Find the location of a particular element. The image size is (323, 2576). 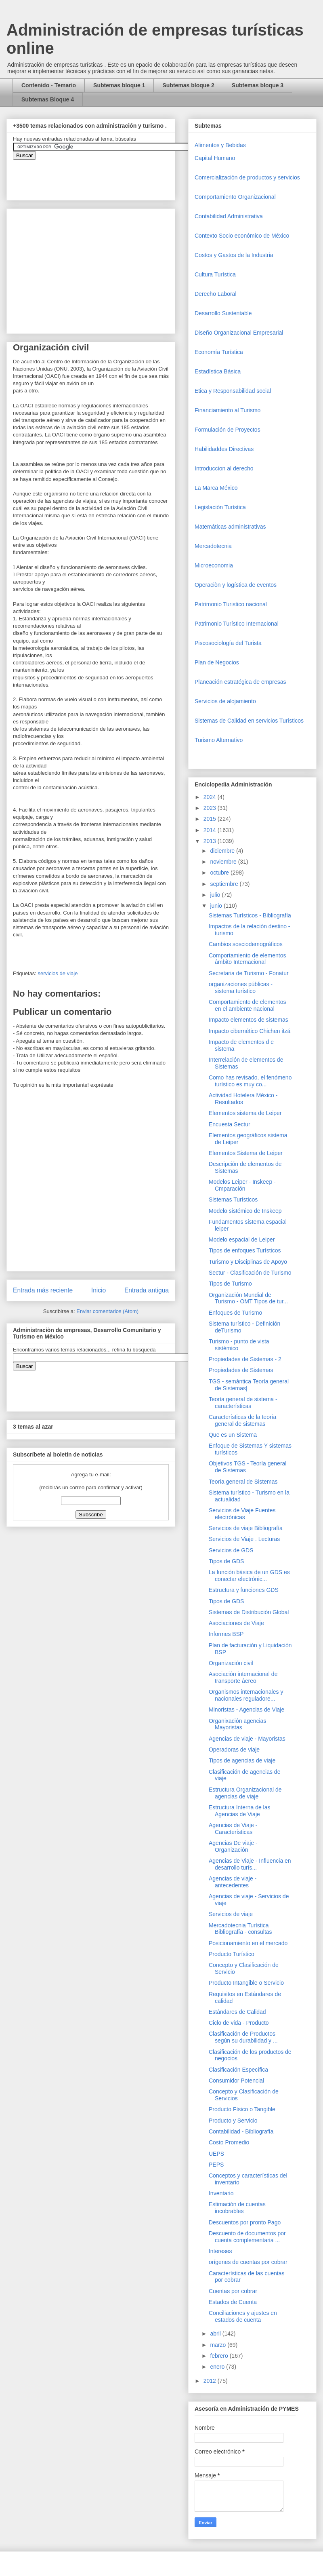

Producto Físico o Tangible is located at coordinates (242, 2109).